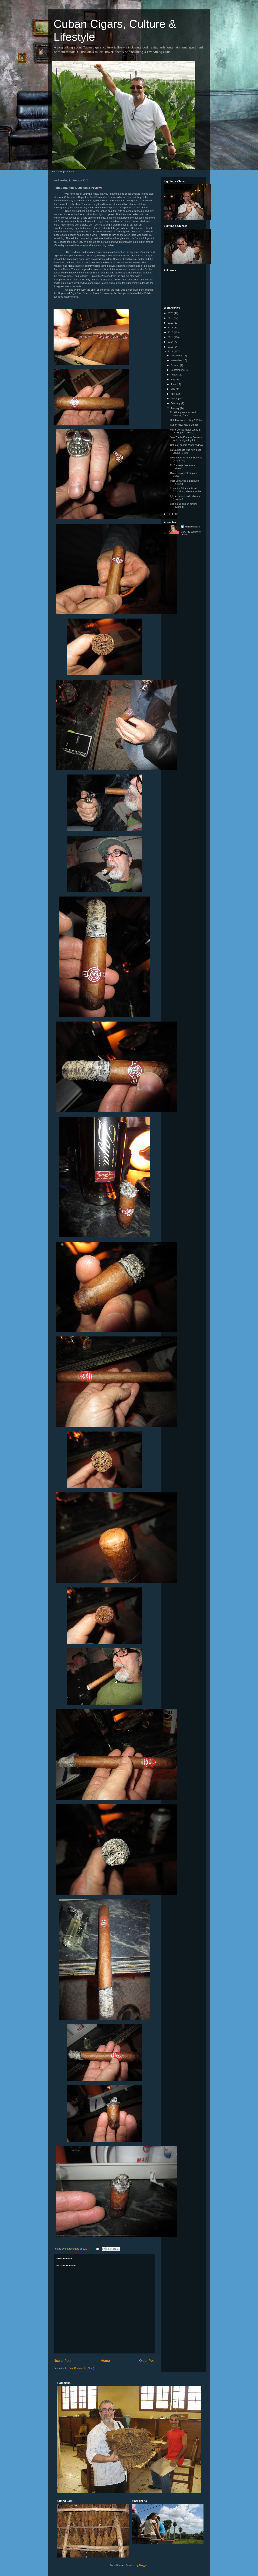  I want to click on January, so click(175, 408).